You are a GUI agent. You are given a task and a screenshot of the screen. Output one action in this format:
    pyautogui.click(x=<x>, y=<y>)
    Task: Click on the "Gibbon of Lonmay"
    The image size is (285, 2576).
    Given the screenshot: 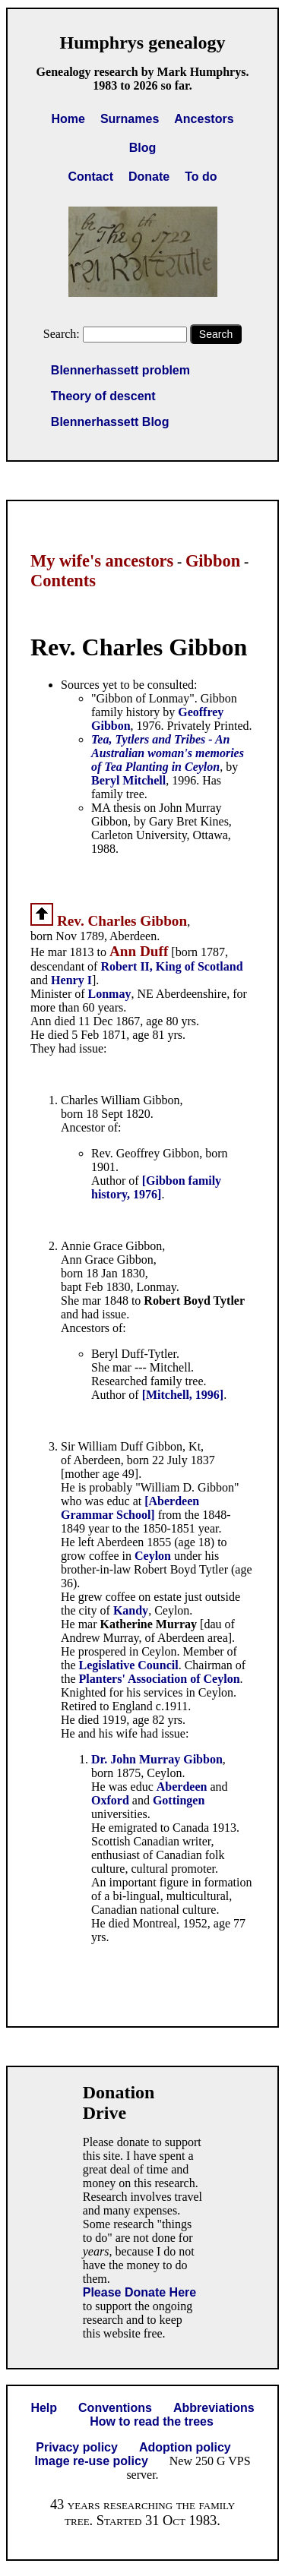 What is the action you would take?
    pyautogui.click(x=143, y=698)
    